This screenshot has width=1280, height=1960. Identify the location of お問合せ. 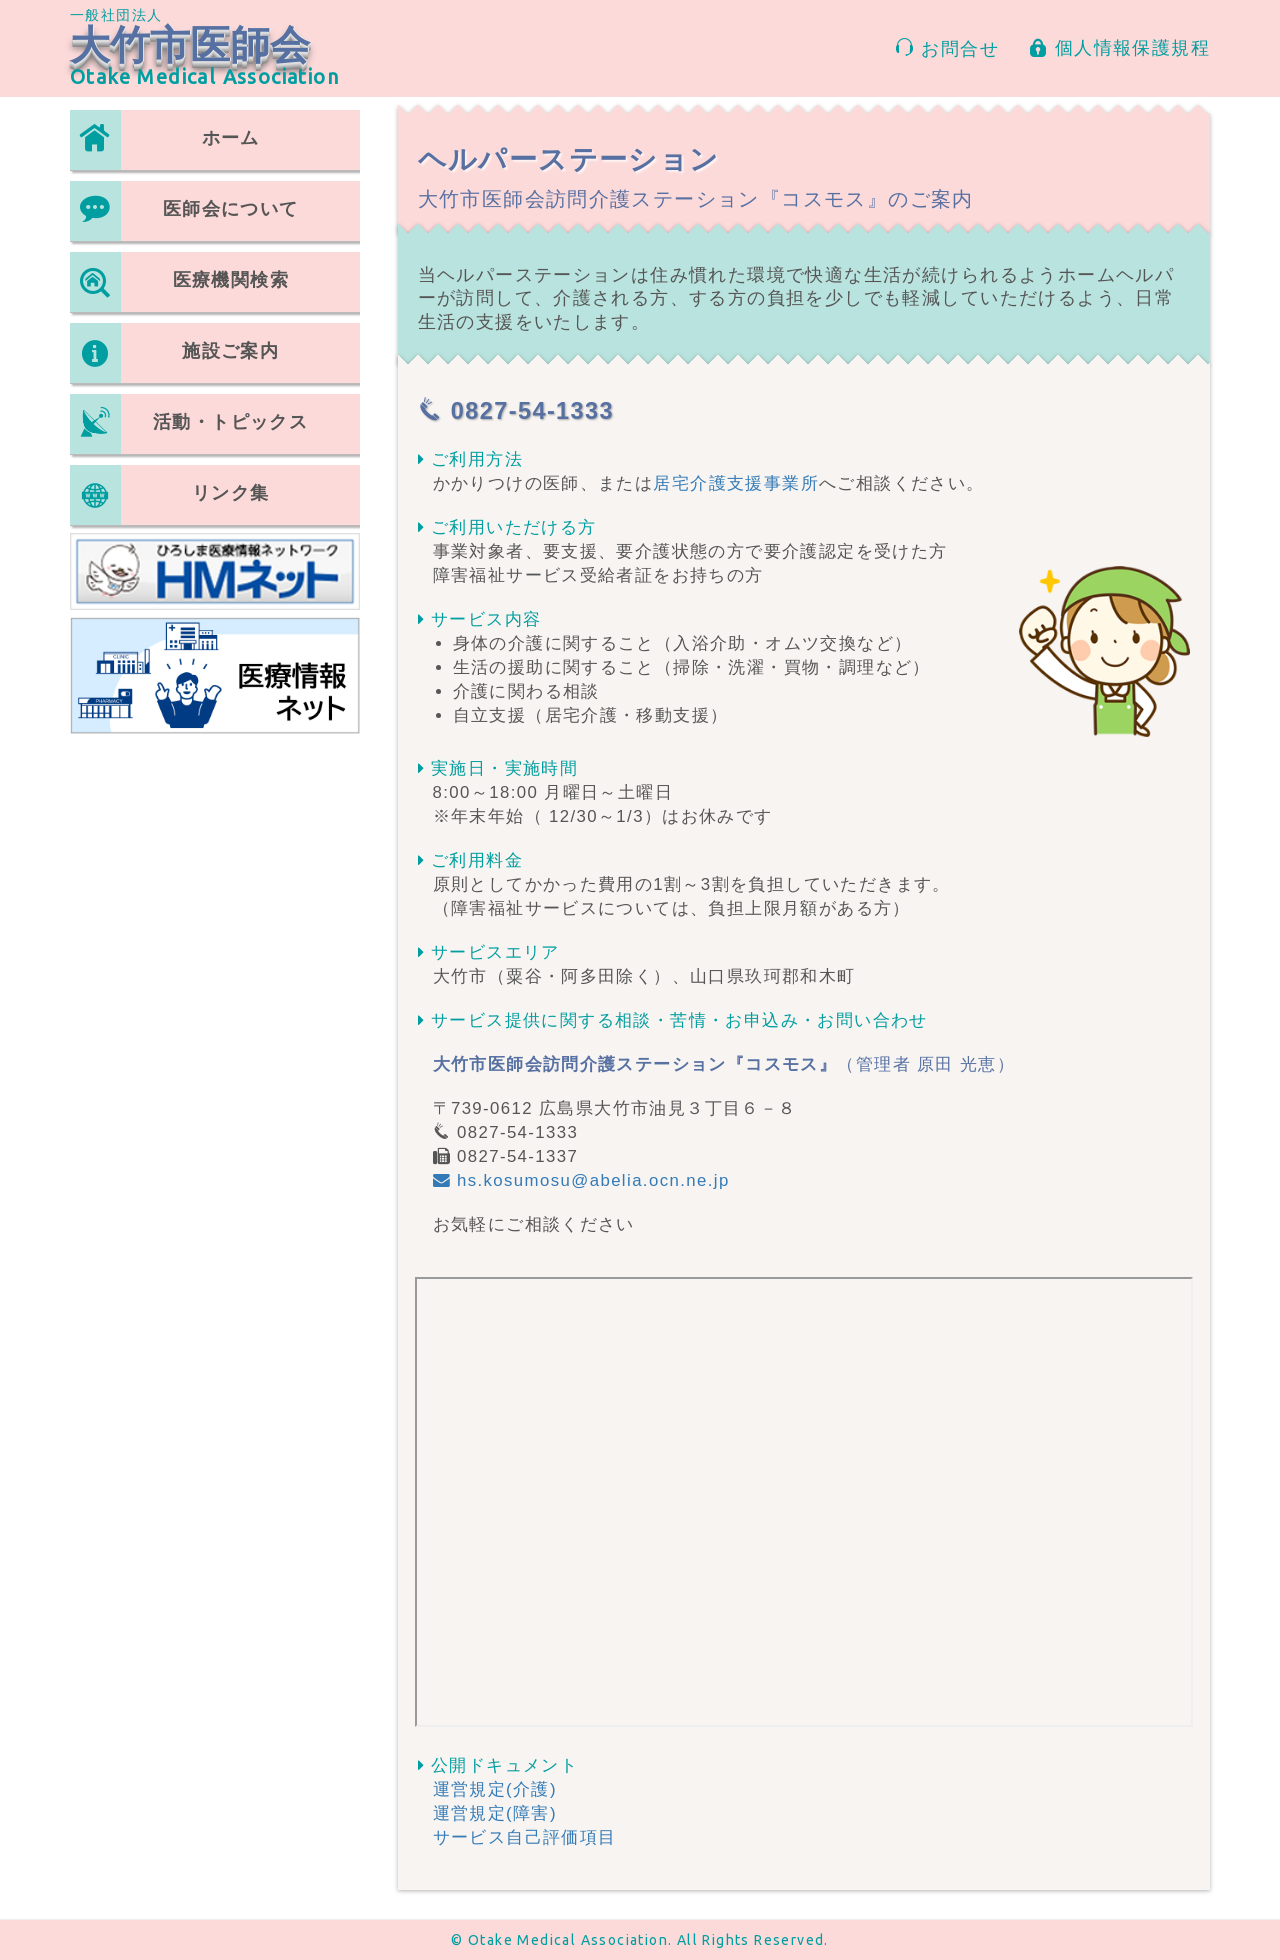
(946, 48).